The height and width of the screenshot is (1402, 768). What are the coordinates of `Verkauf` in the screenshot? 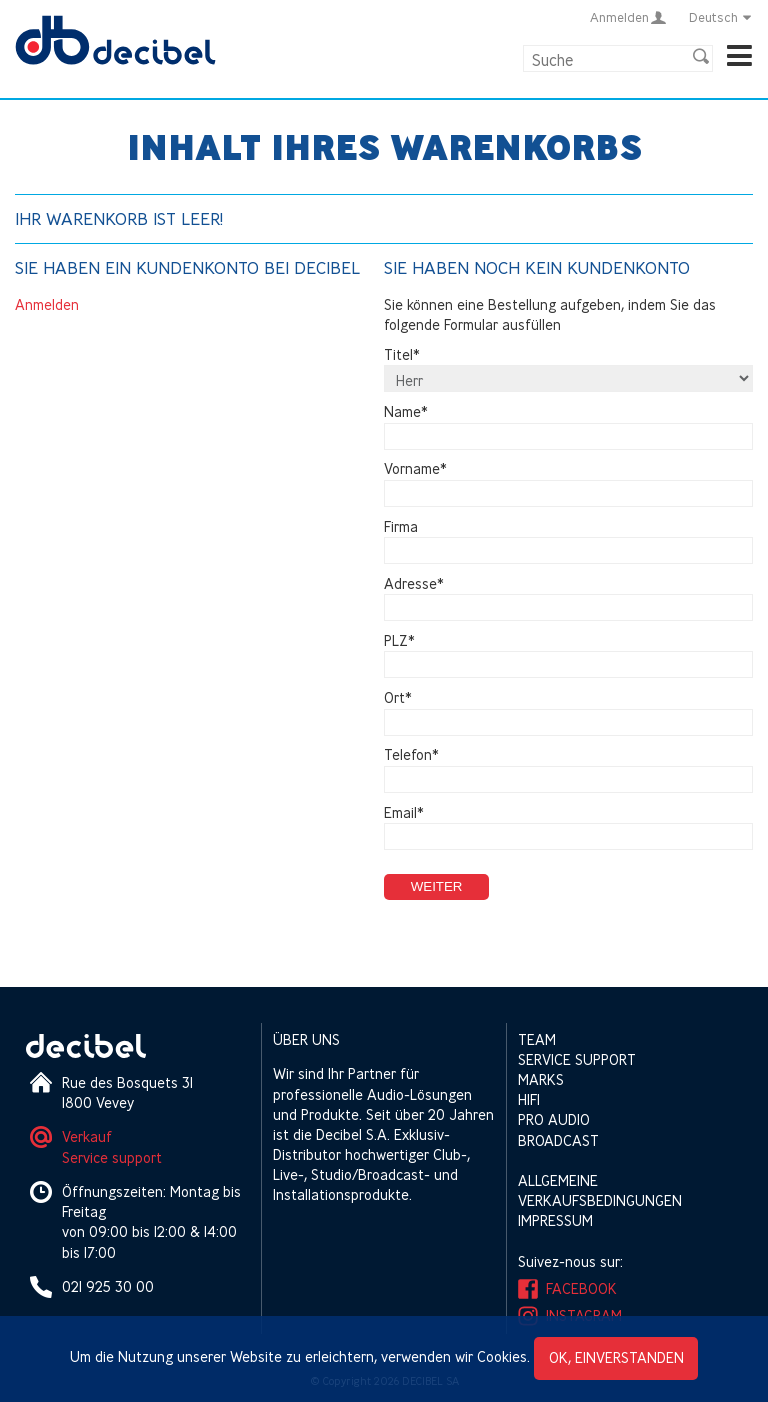 It's located at (87, 1136).